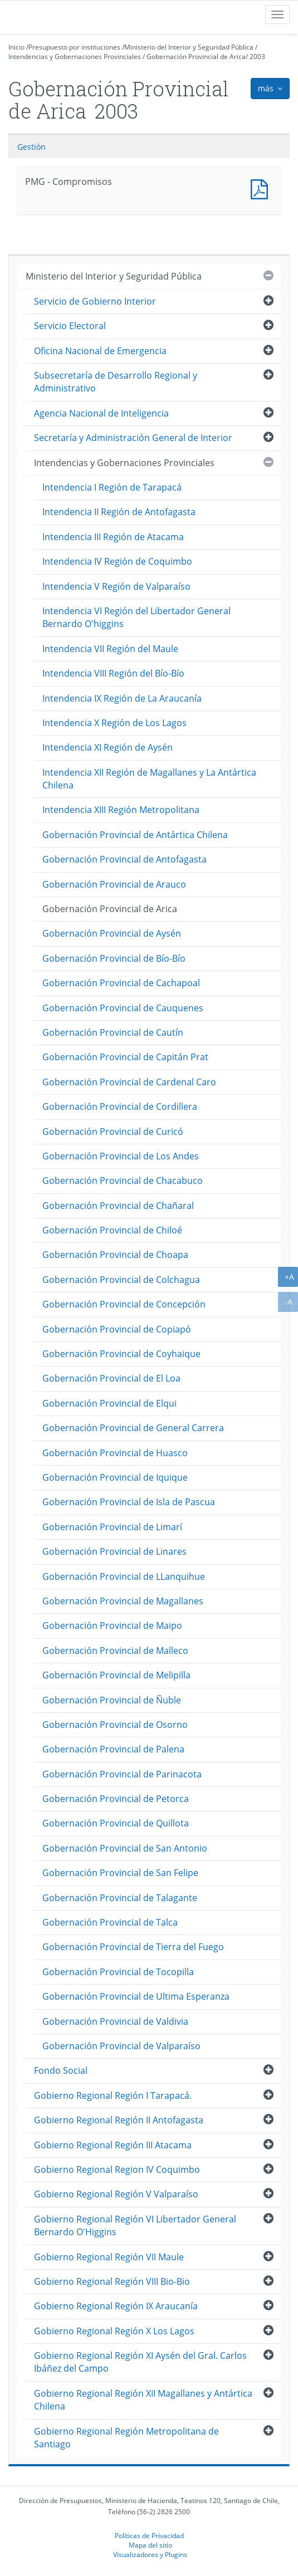 The height and width of the screenshot is (2576, 298). What do you see at coordinates (120, 1873) in the screenshot?
I see `Gobernación Provincial de San Felipe` at bounding box center [120, 1873].